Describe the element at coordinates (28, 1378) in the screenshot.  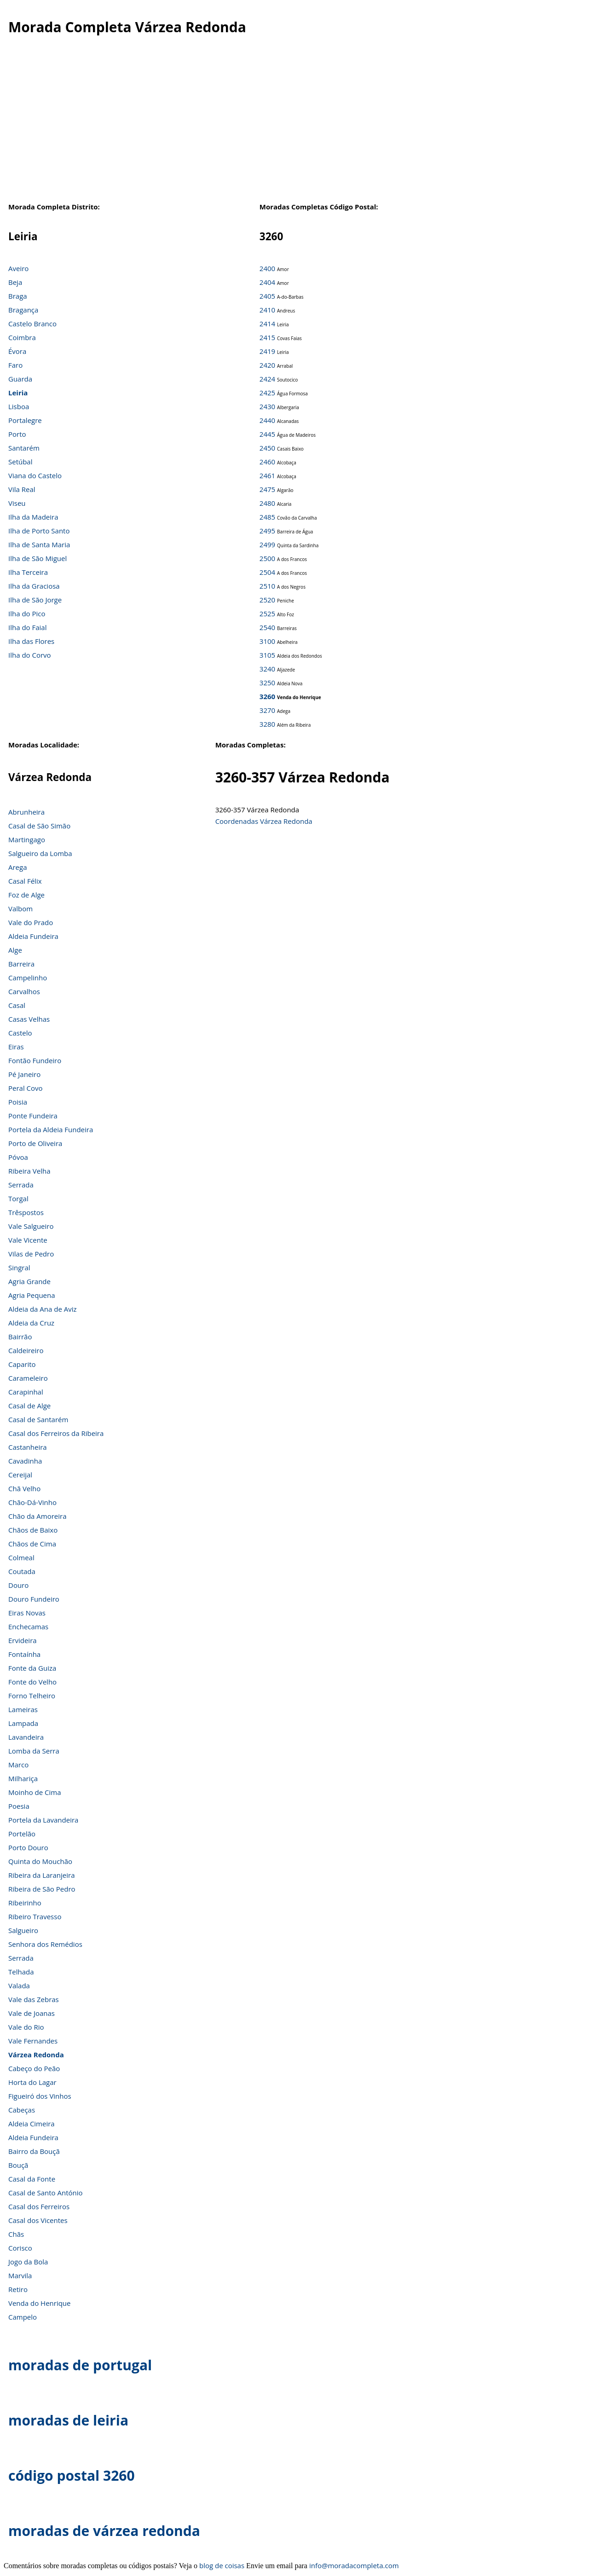
I see `Carameleiro` at that location.